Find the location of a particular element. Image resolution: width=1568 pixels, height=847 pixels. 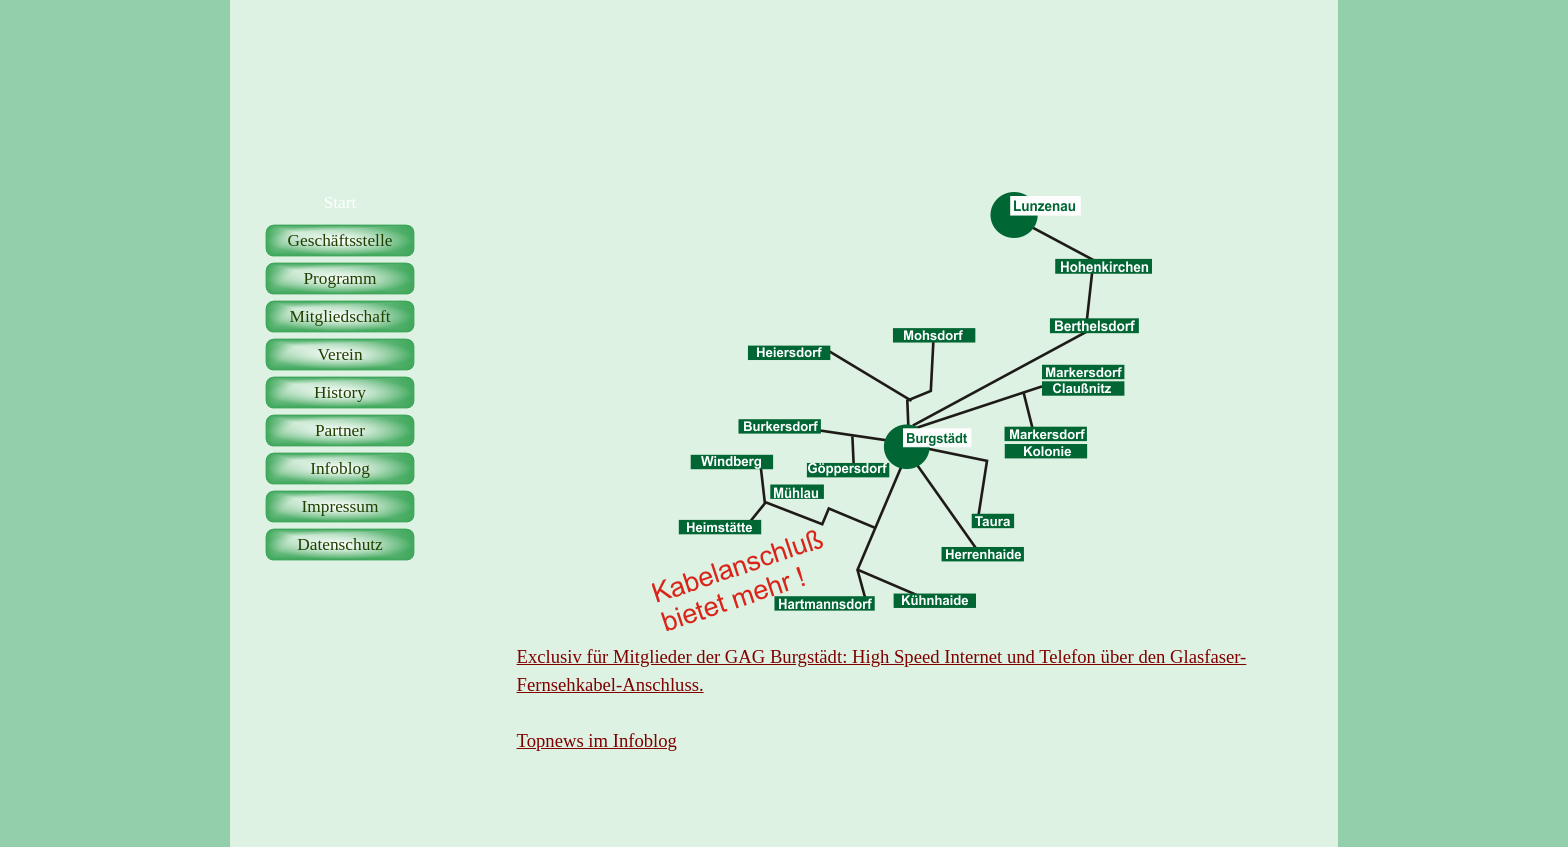

History is located at coordinates (340, 392).